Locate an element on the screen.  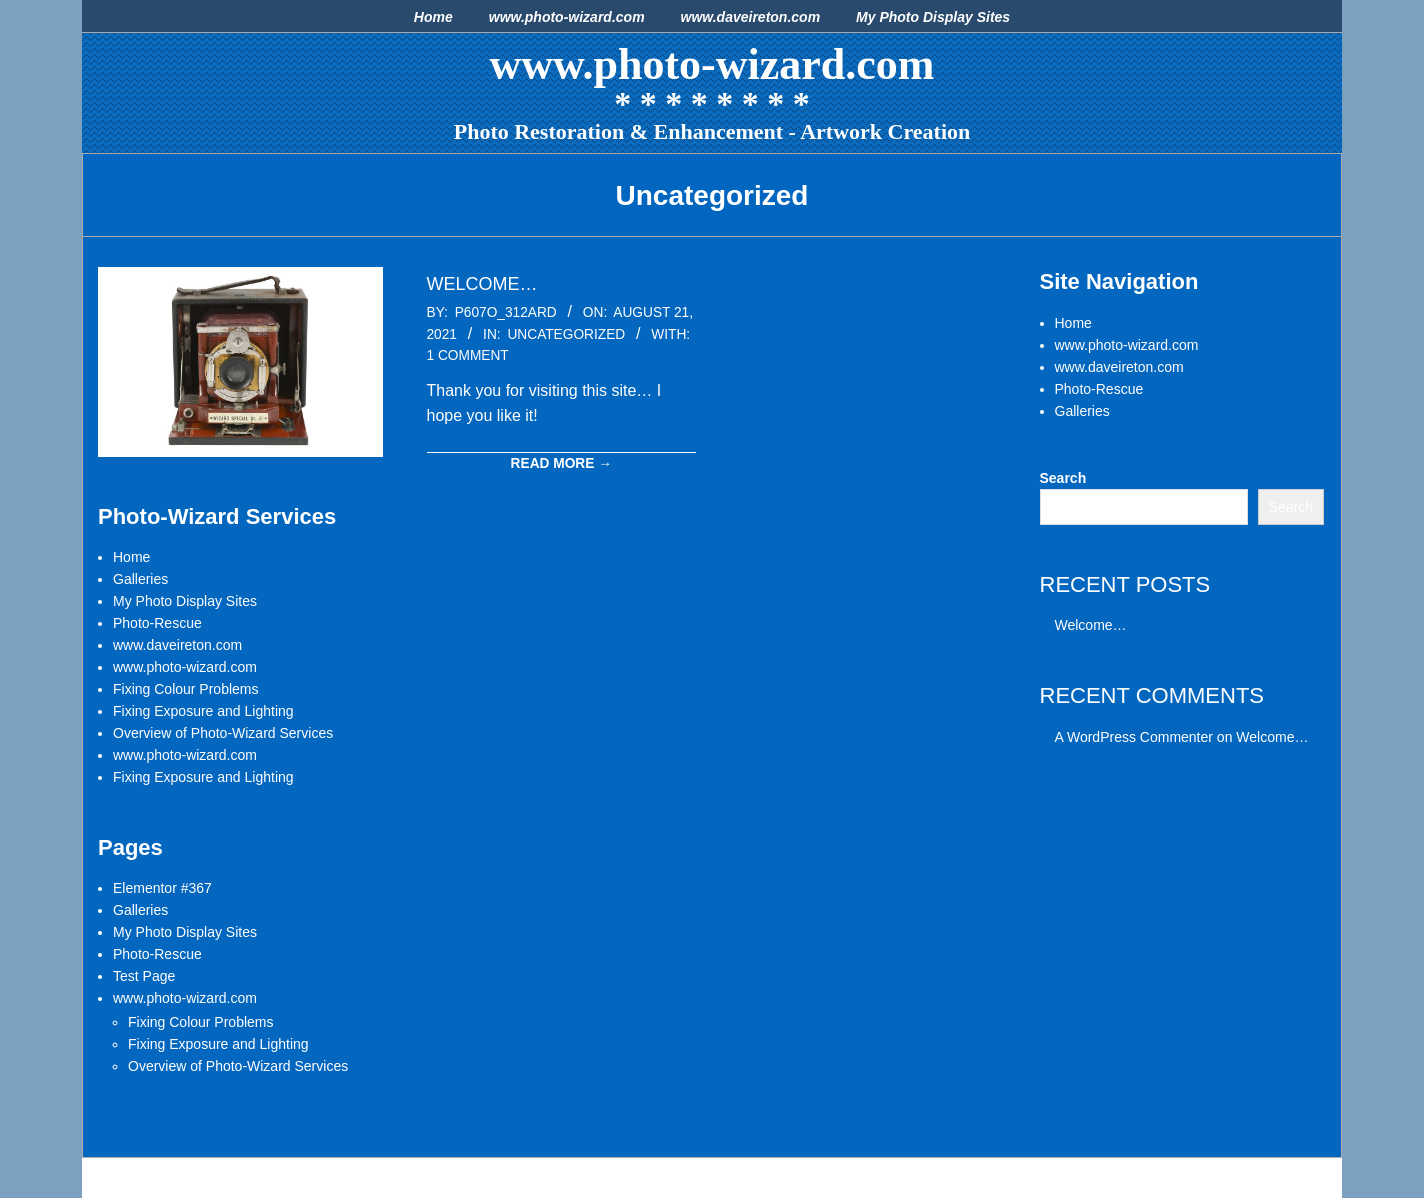
Photo-Rescue is located at coordinates (157, 954).